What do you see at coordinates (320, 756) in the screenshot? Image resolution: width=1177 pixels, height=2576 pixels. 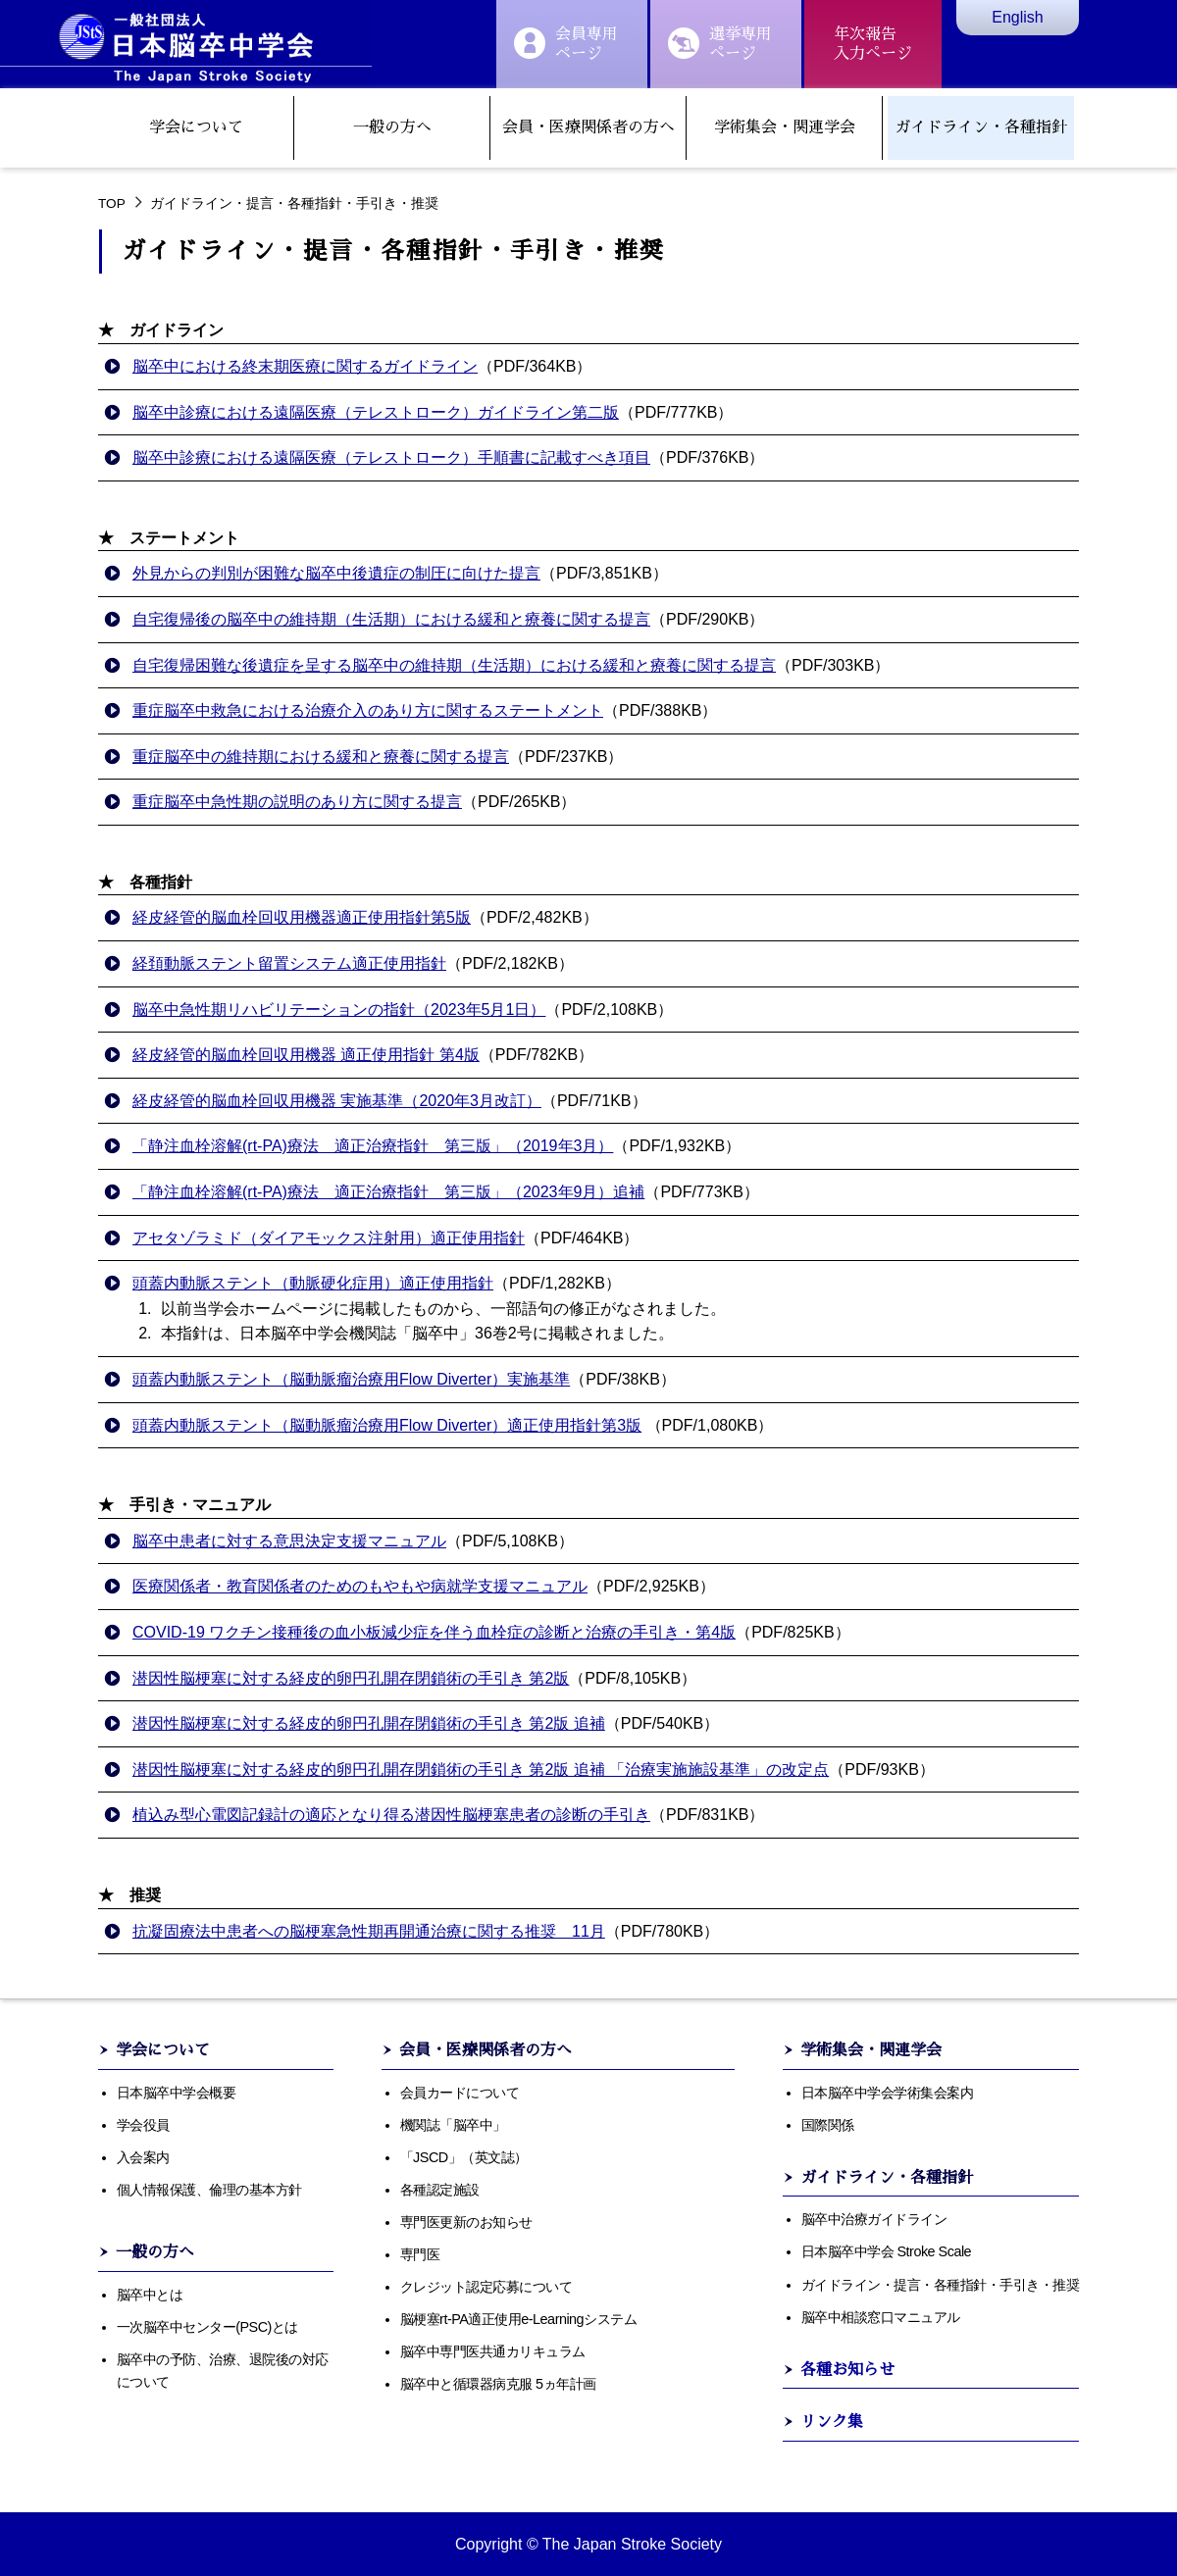 I see `重症脳卒中の維持期における緩和と療養に関する提言` at bounding box center [320, 756].